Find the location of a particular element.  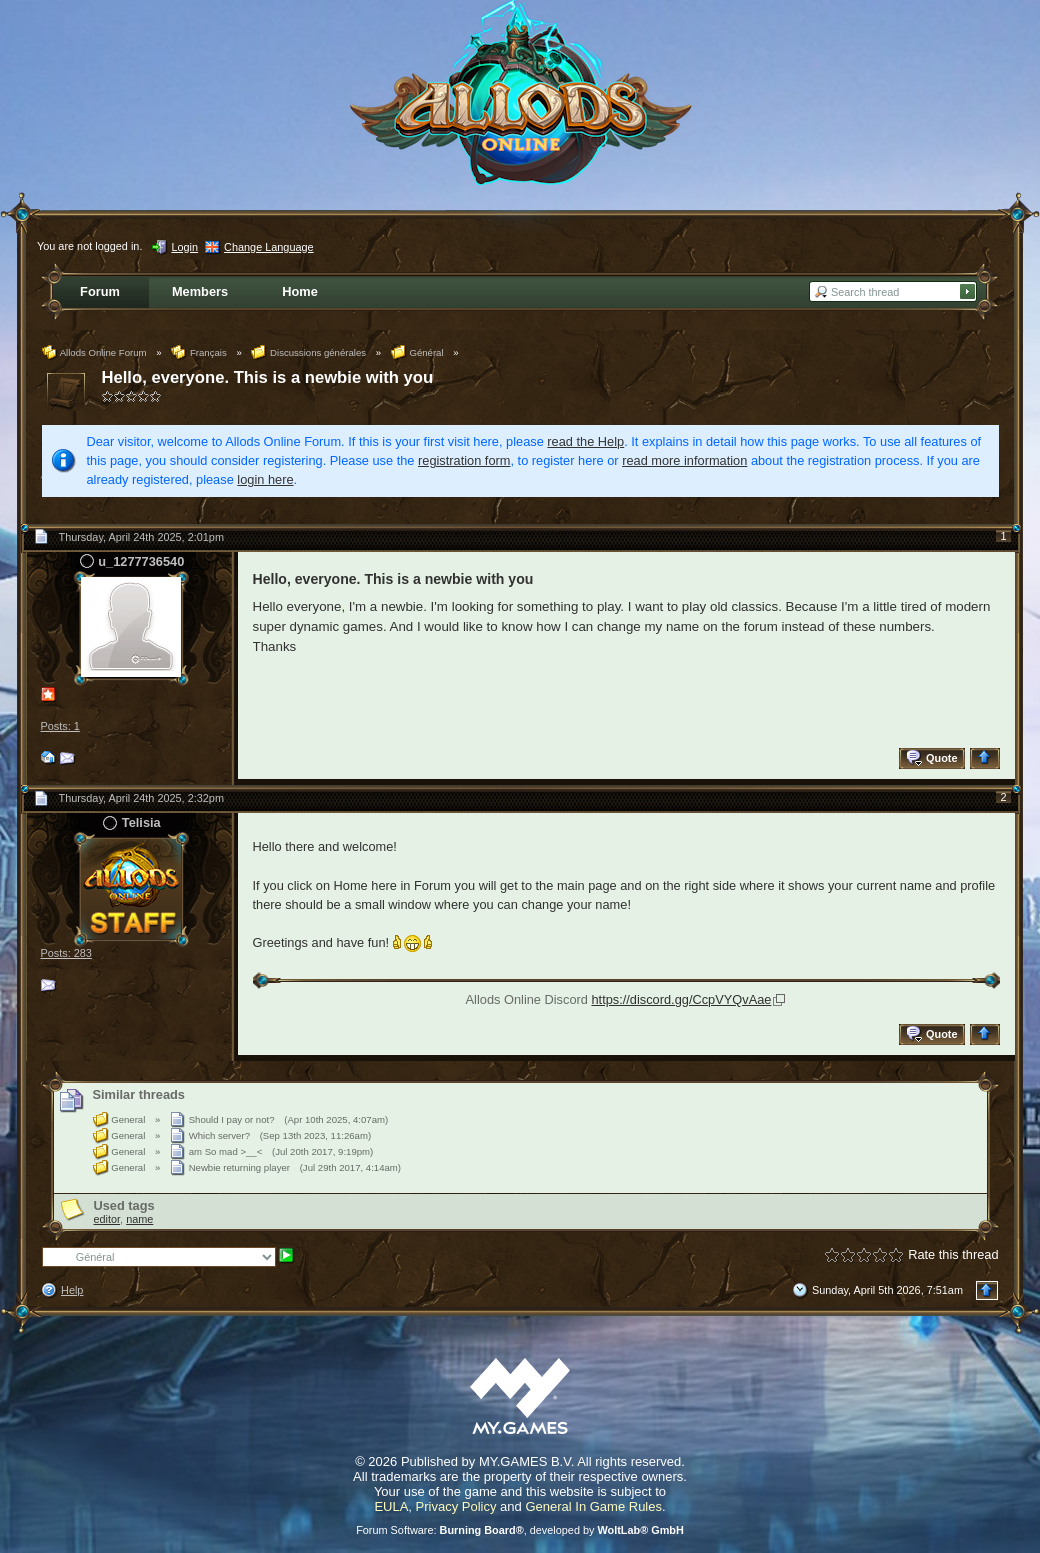

read more information is located at coordinates (684, 460).